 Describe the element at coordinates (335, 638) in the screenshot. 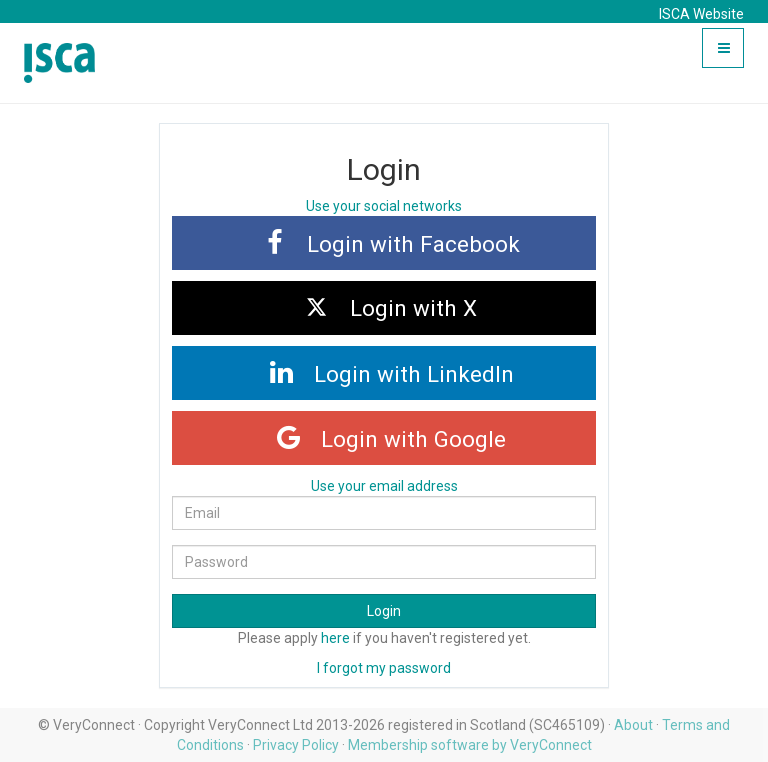

I see `here` at that location.